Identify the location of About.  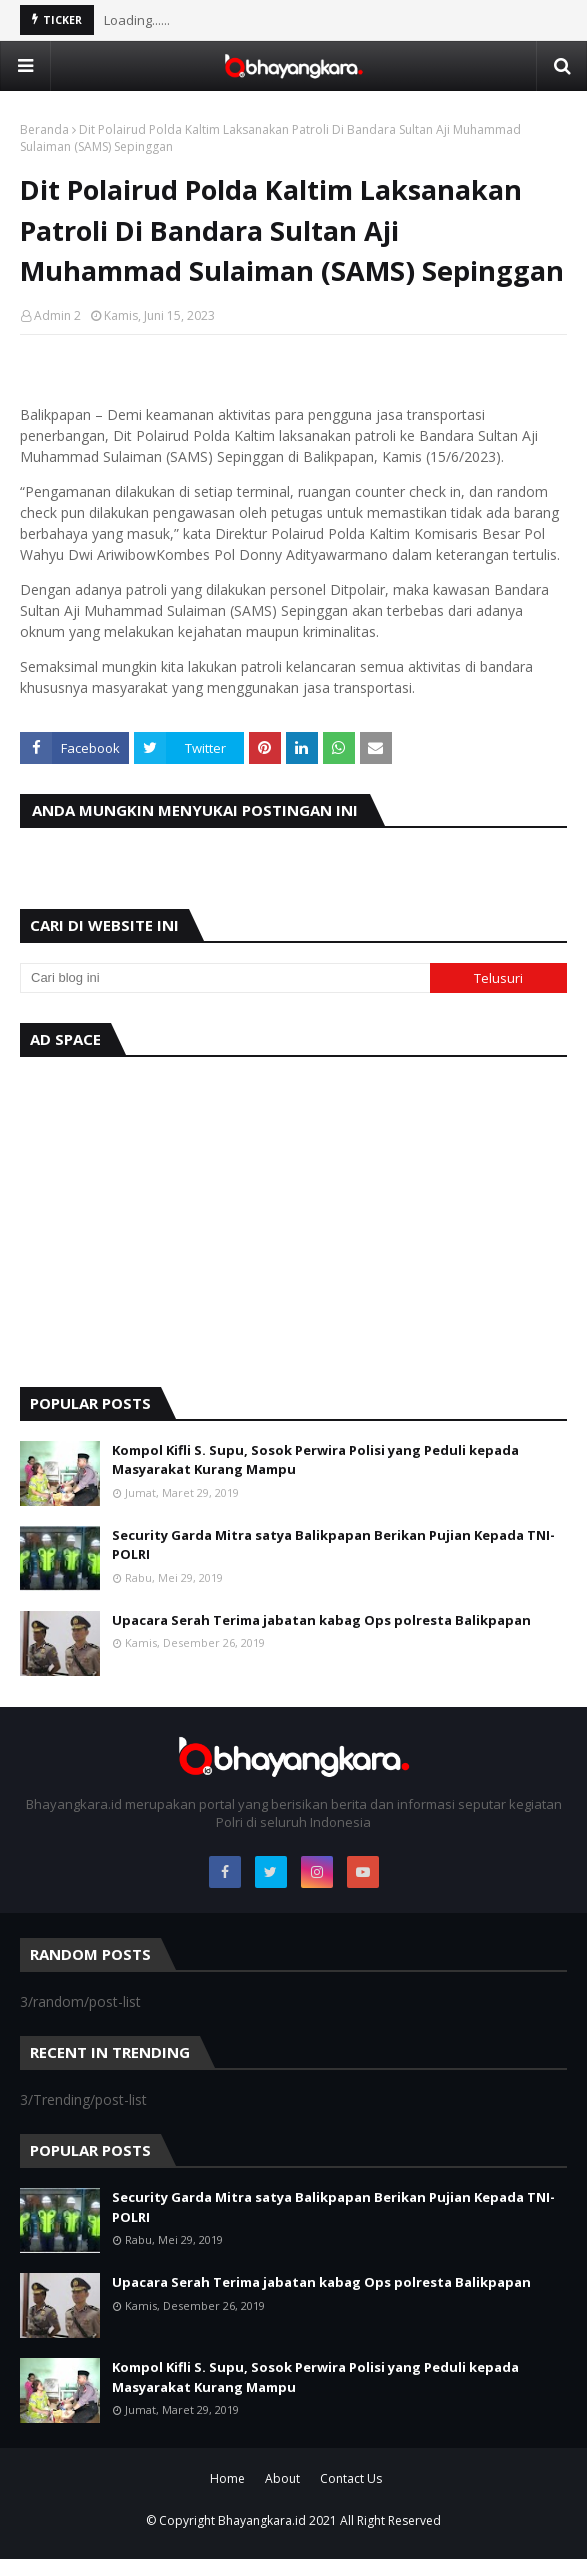
(282, 2478).